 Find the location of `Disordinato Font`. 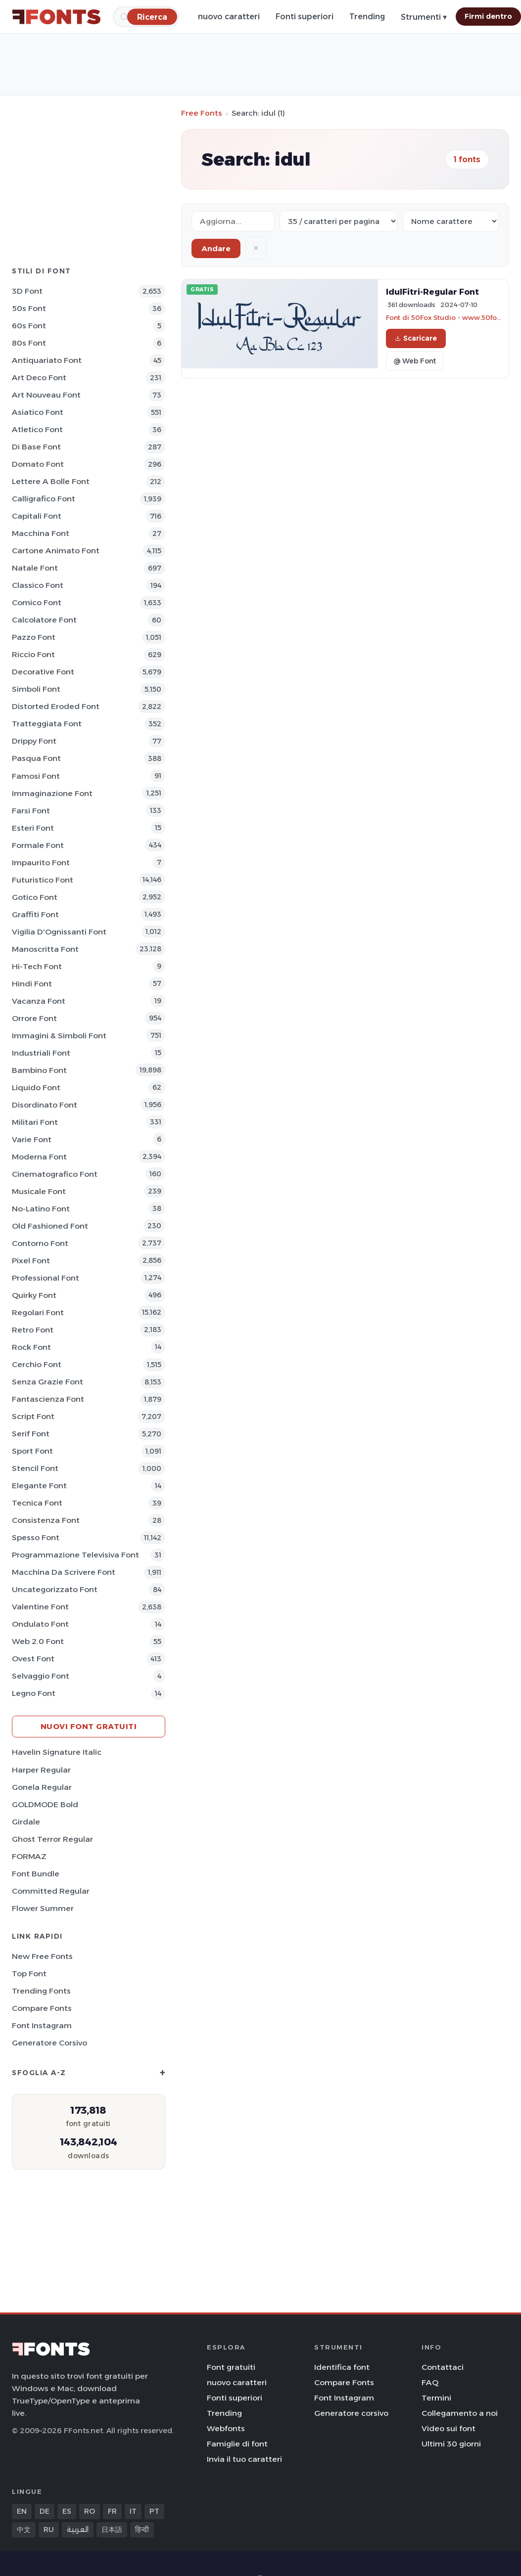

Disordinato Font is located at coordinates (44, 1105).